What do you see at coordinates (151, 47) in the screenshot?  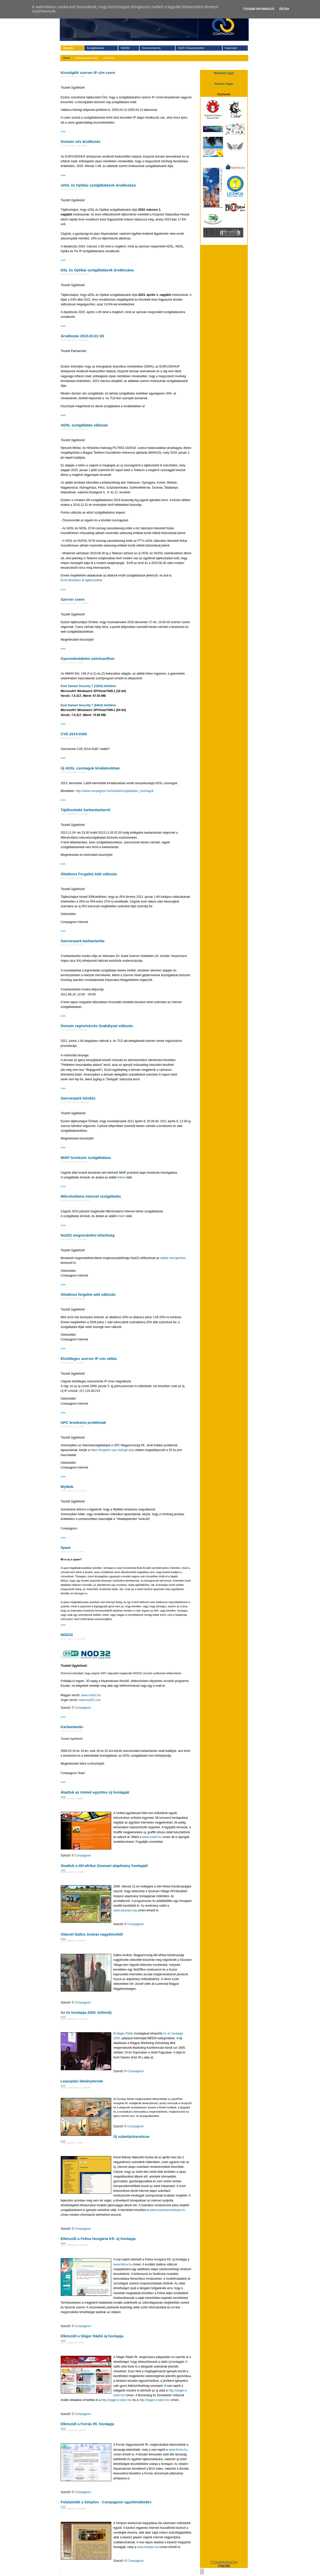 I see `Dokumentumok` at bounding box center [151, 47].